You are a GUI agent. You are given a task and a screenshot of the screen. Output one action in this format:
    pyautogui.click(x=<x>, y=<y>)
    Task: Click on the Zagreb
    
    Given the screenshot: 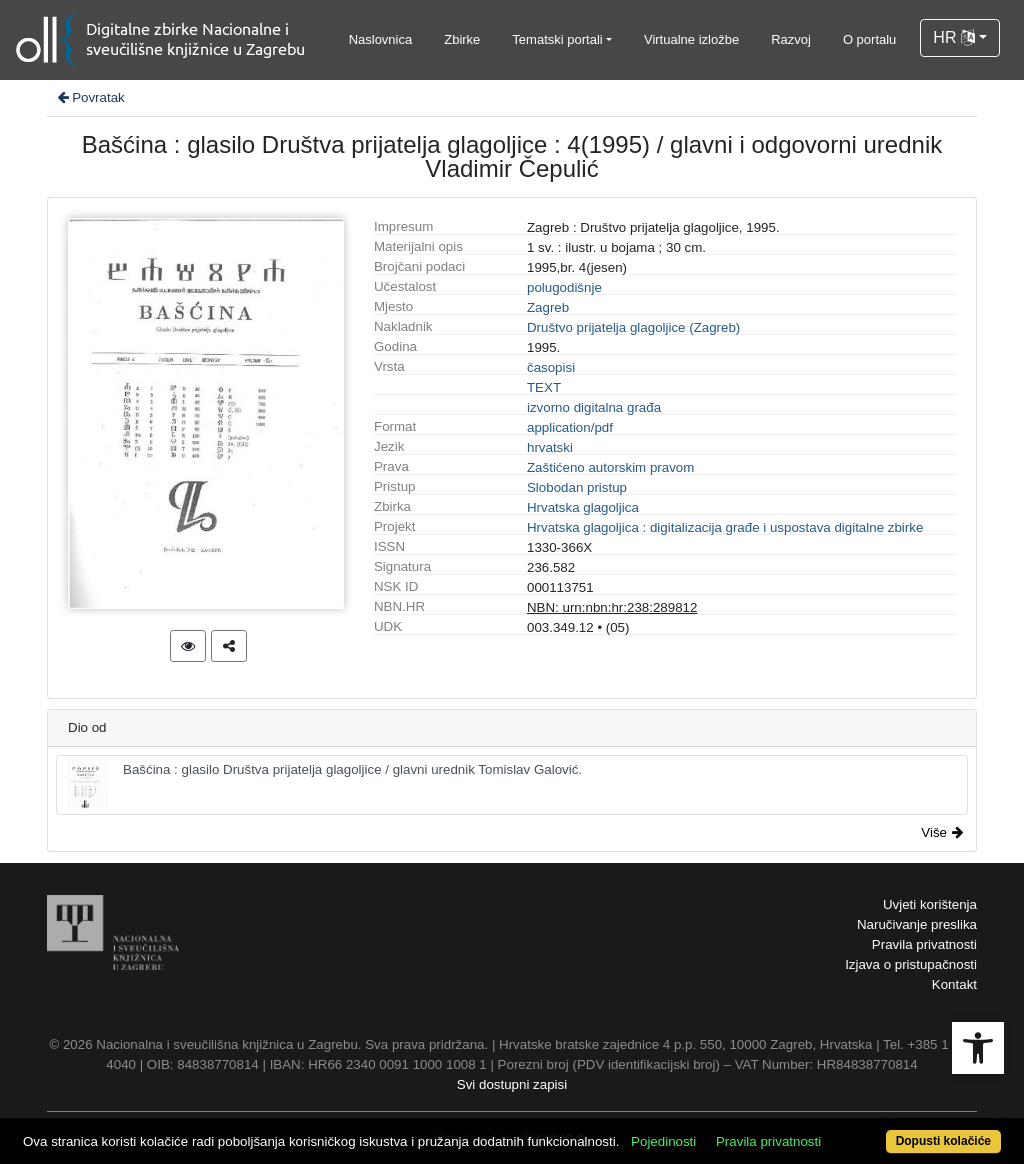 What is the action you would take?
    pyautogui.click(x=548, y=307)
    